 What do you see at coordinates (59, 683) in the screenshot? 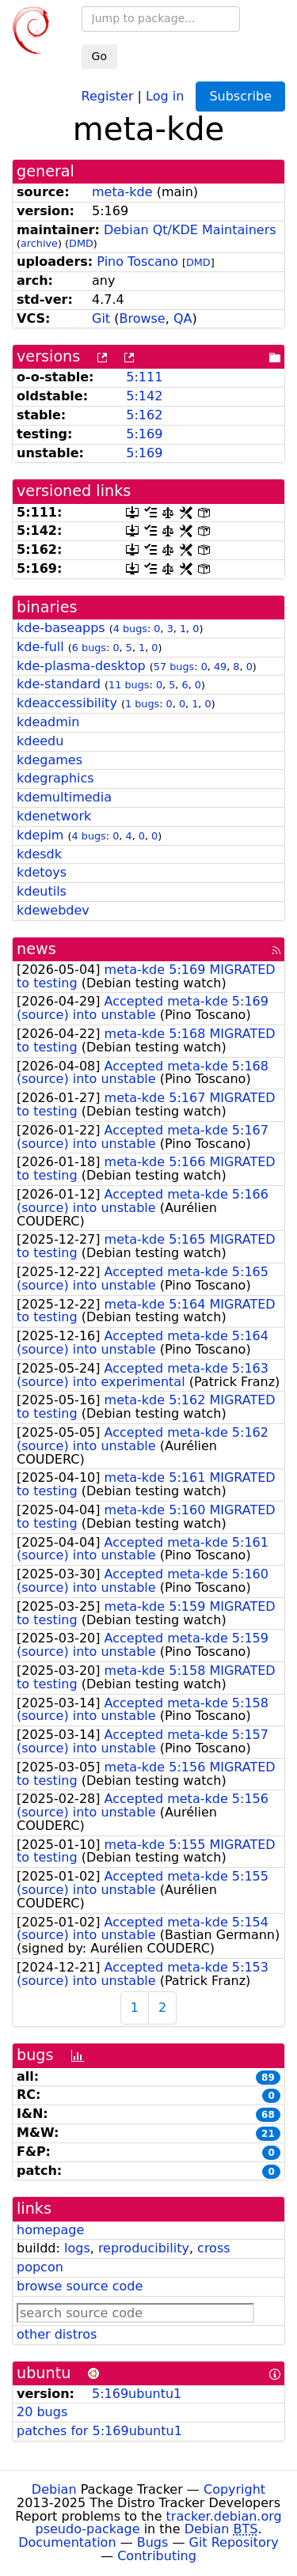
I see `kde-standard` at bounding box center [59, 683].